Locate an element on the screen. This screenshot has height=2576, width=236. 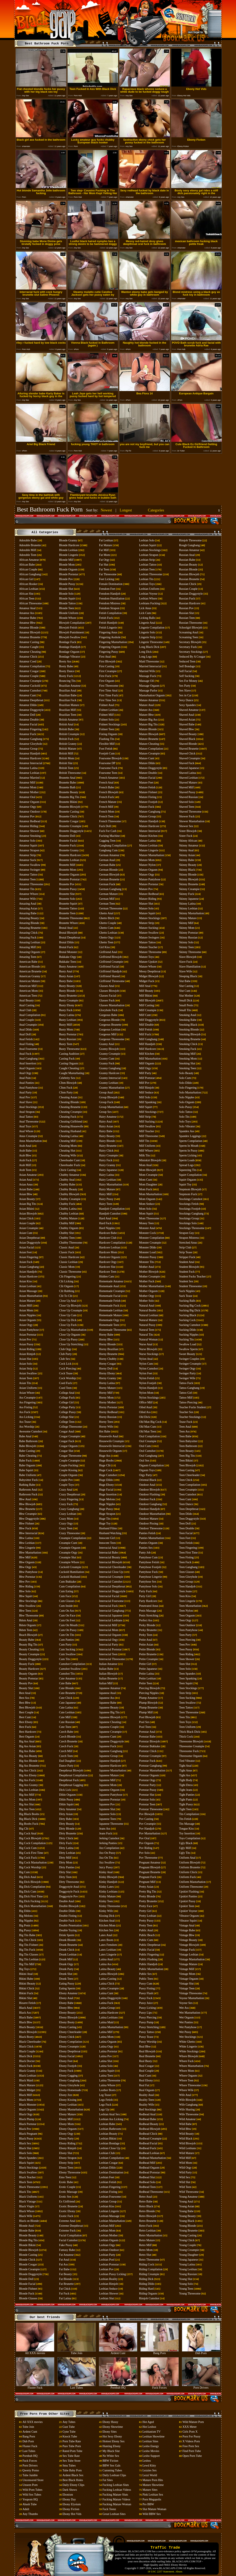
Ghetto Cum is located at coordinates (106, 927).